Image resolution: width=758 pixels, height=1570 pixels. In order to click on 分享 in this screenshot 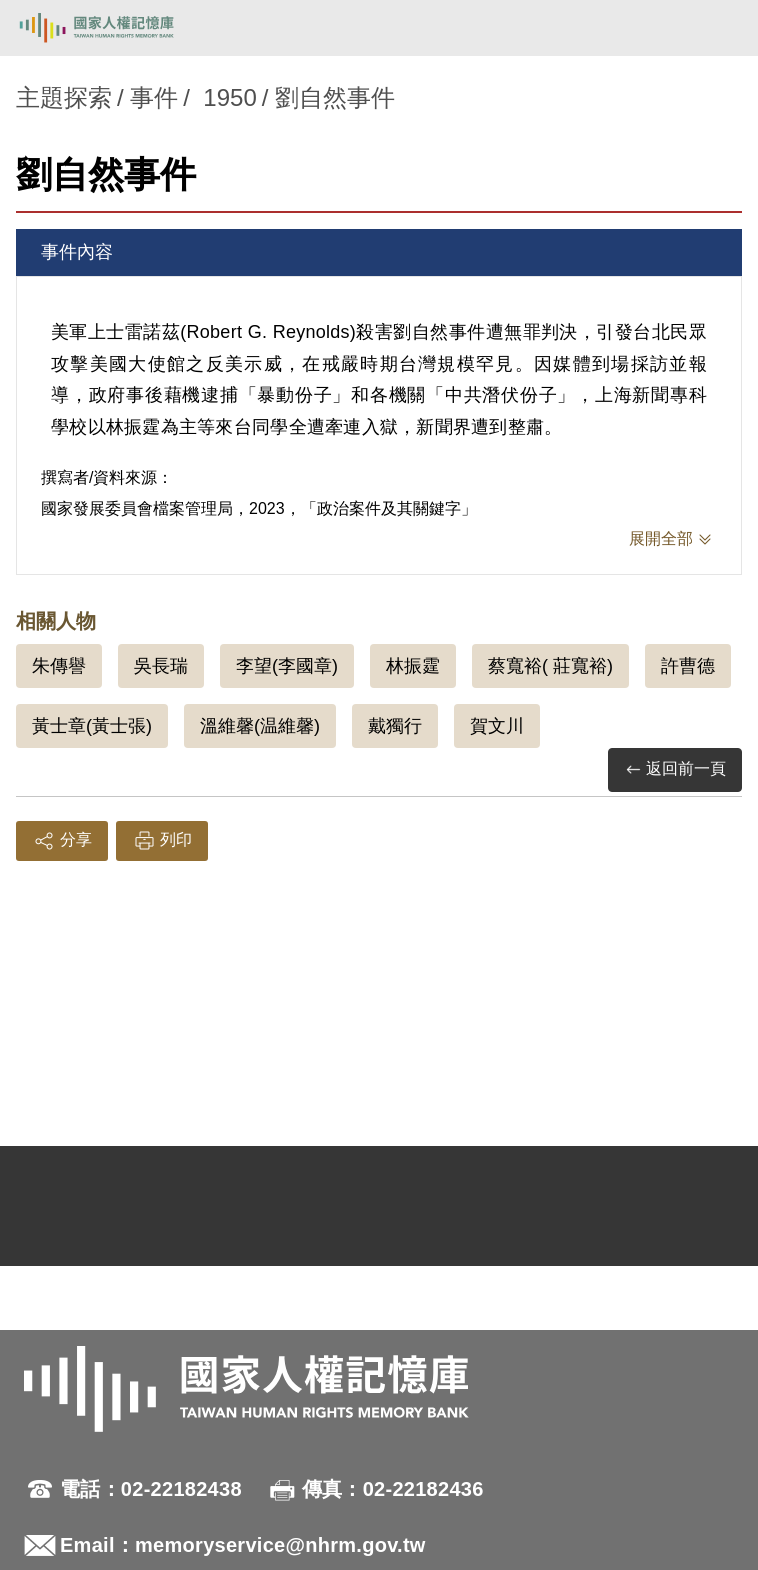, I will do `click(62, 841)`.